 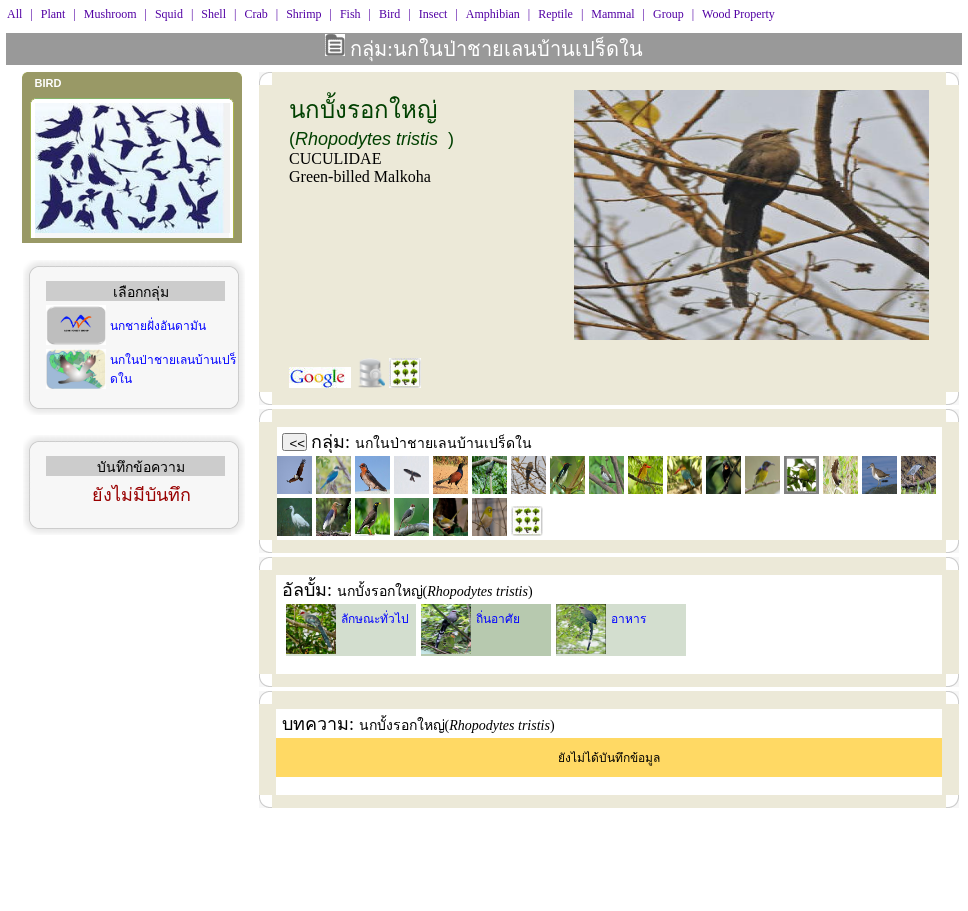 What do you see at coordinates (628, 619) in the screenshot?
I see `อาหาร` at bounding box center [628, 619].